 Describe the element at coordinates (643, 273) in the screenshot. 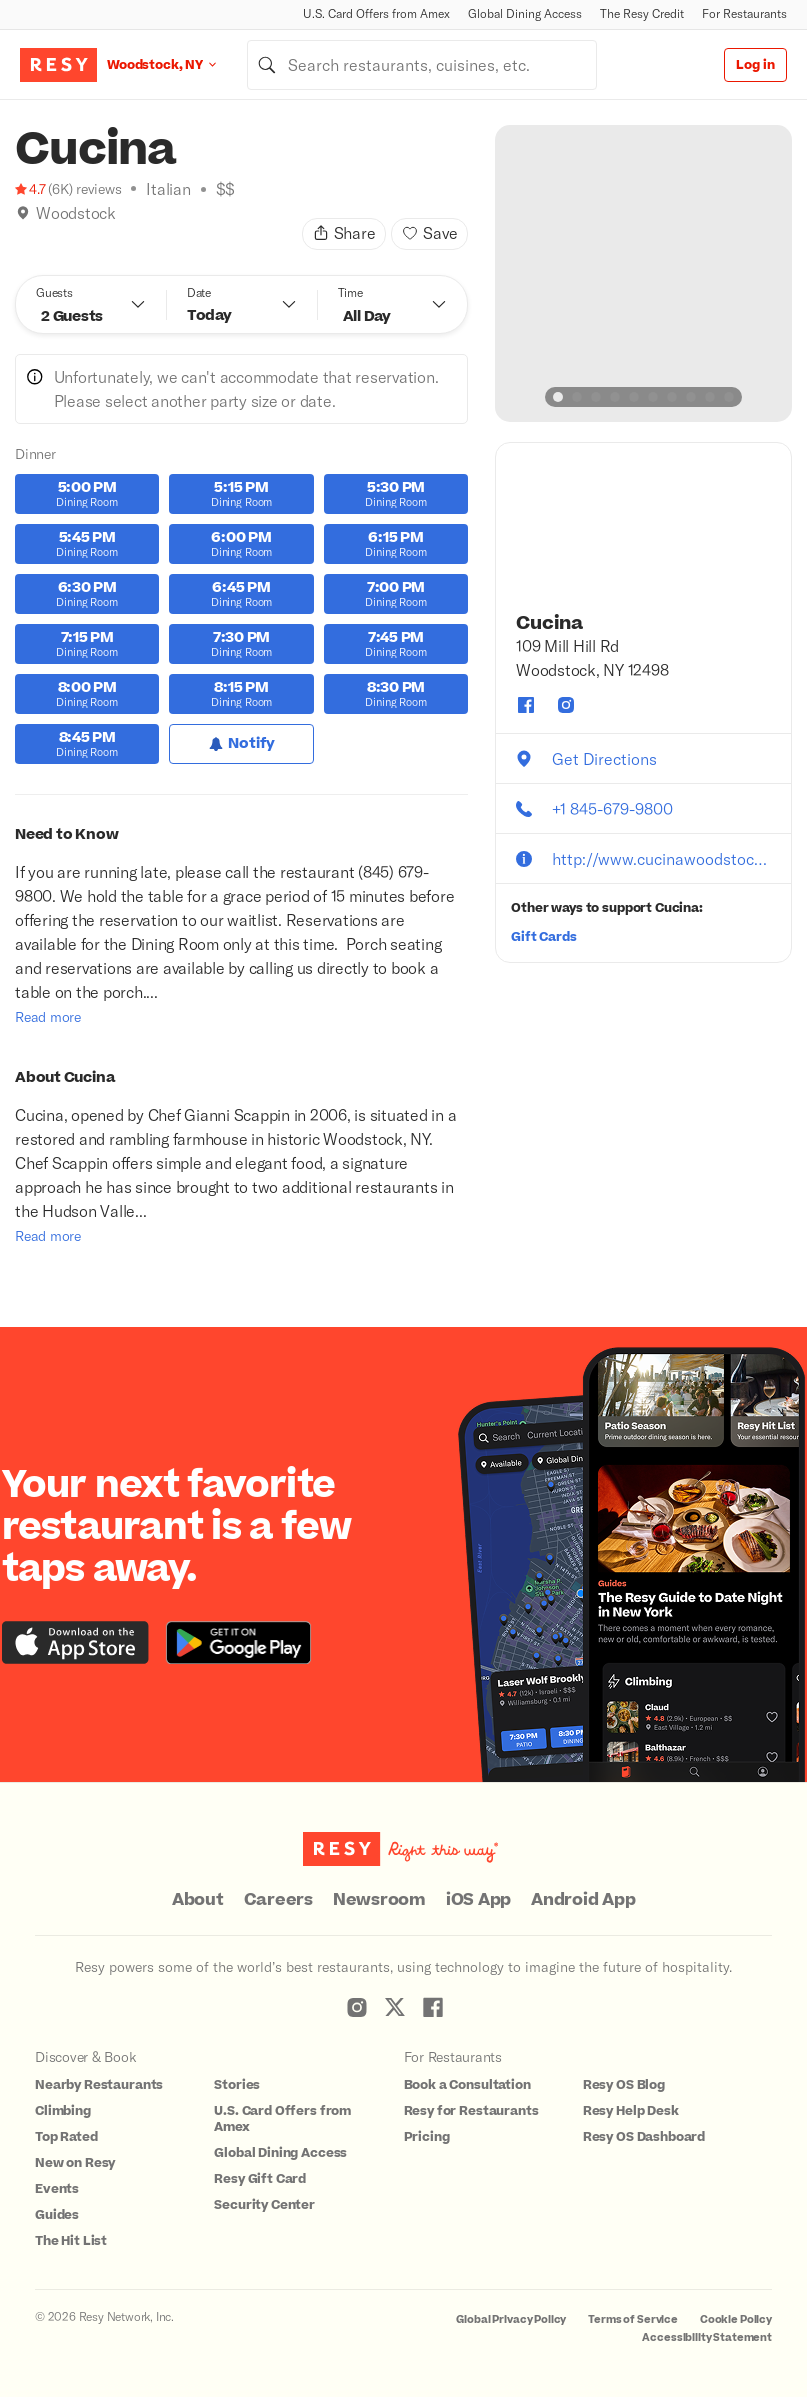

I see `[option]` at that location.